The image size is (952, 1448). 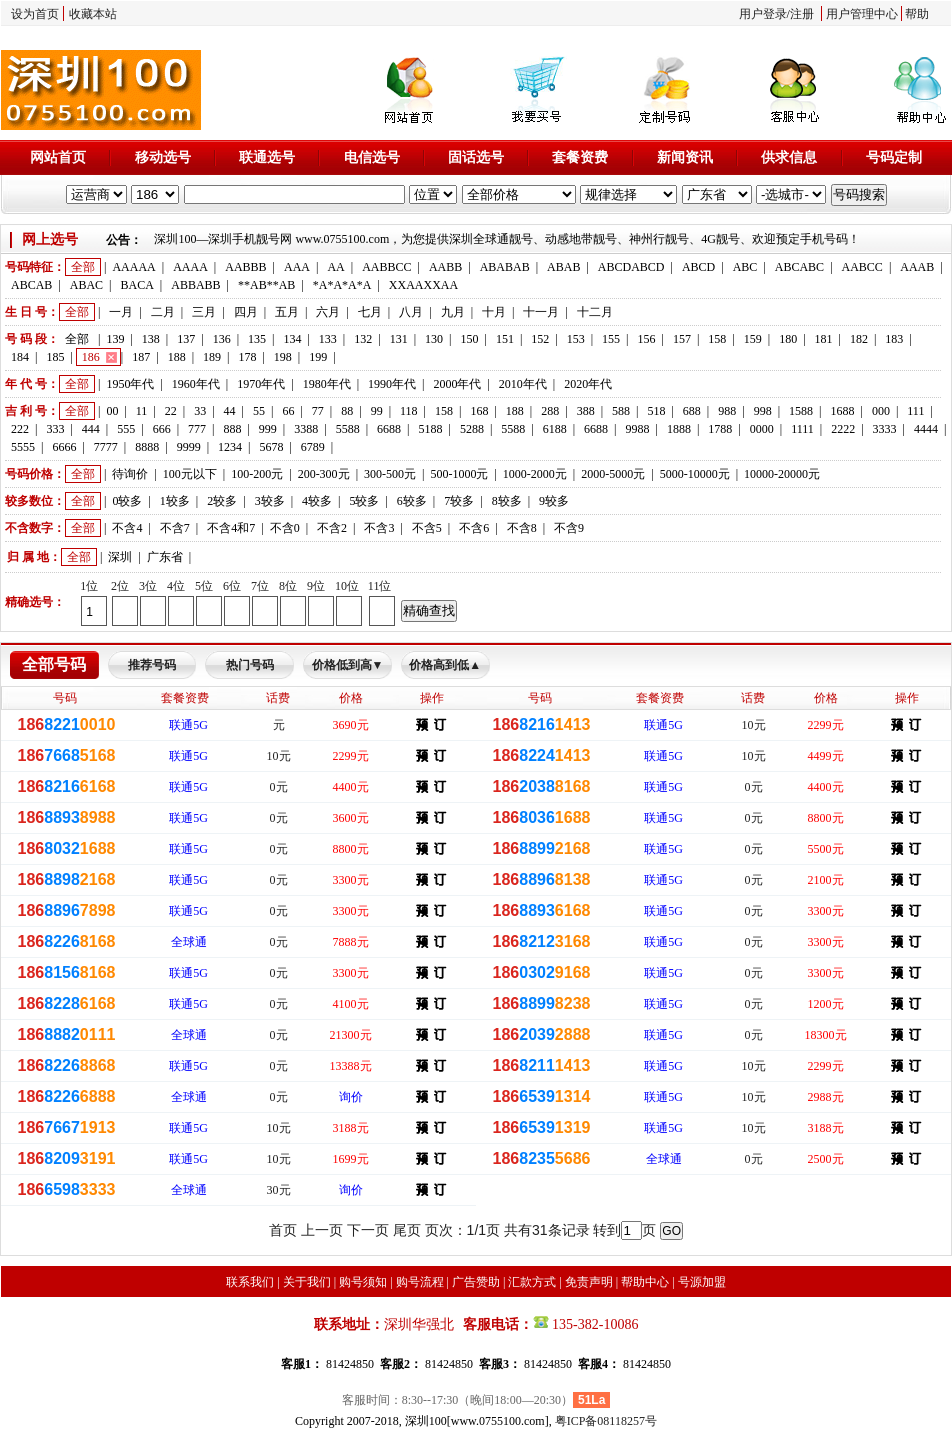 What do you see at coordinates (789, 157) in the screenshot?
I see `供求信息` at bounding box center [789, 157].